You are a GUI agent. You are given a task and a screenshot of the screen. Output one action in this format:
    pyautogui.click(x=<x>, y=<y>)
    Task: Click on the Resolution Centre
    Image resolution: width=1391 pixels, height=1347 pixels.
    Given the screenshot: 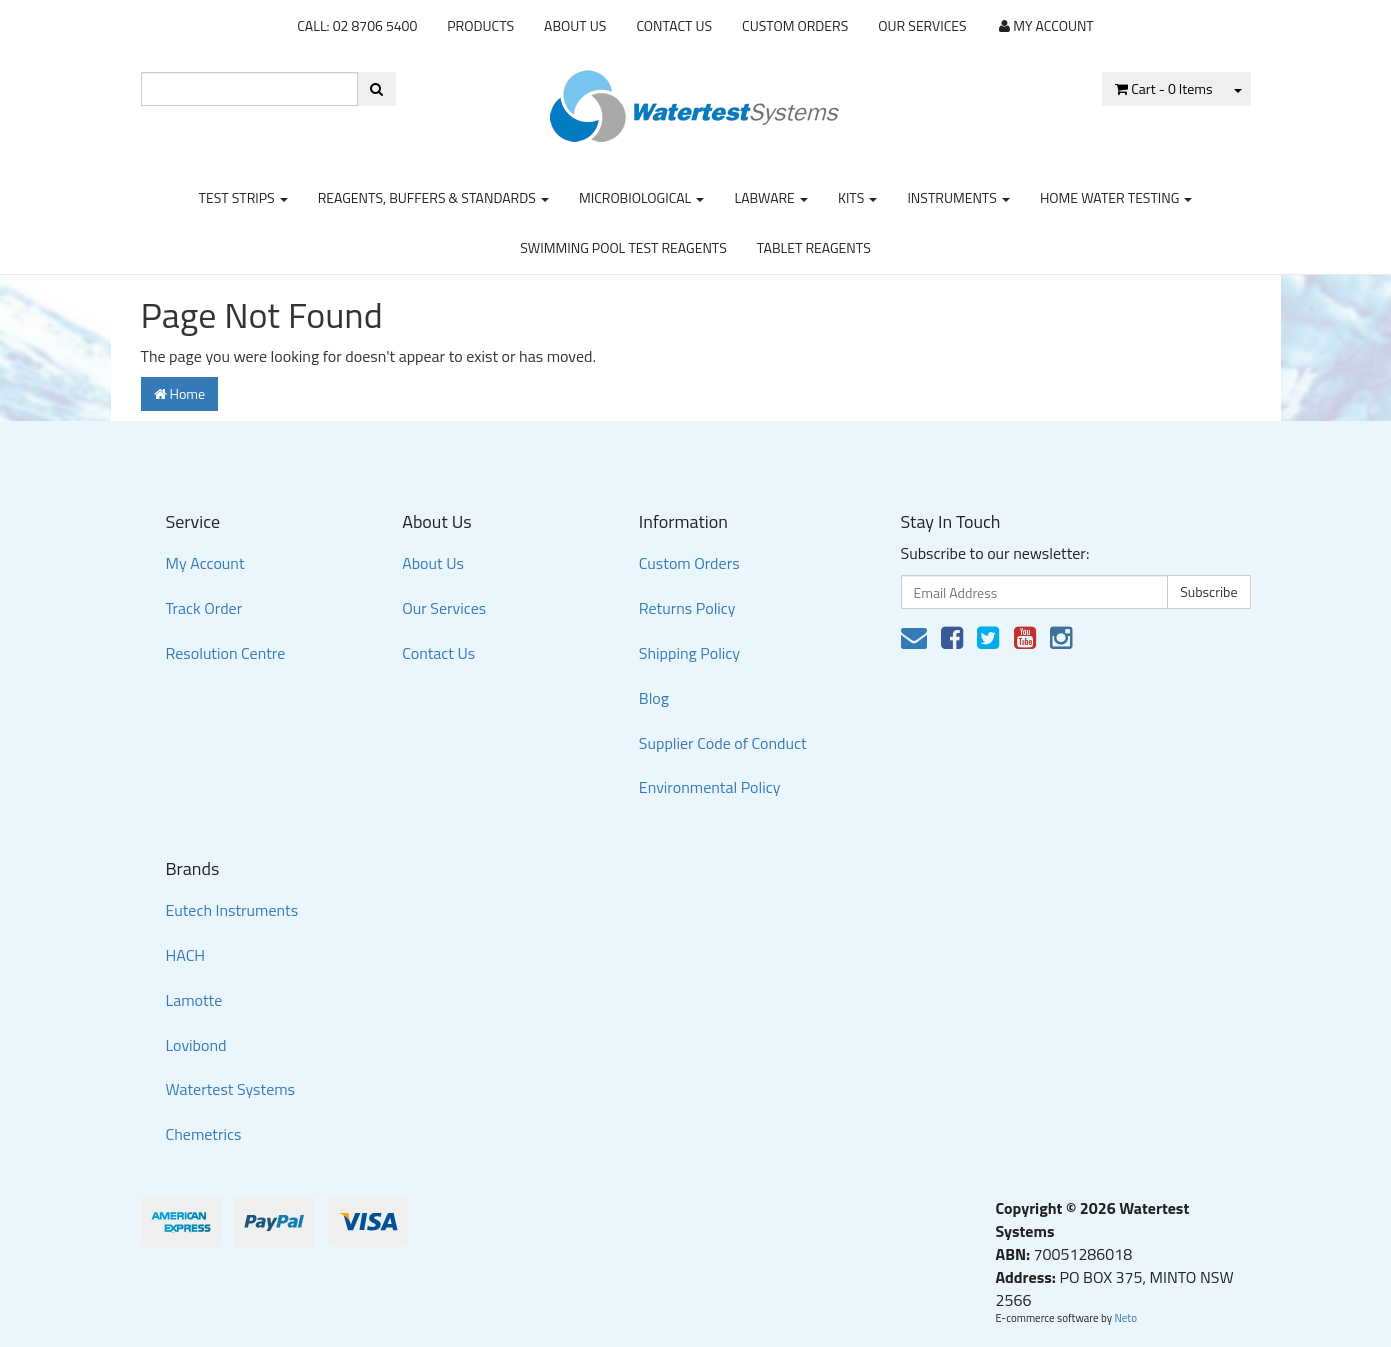 What is the action you would take?
    pyautogui.click(x=226, y=653)
    